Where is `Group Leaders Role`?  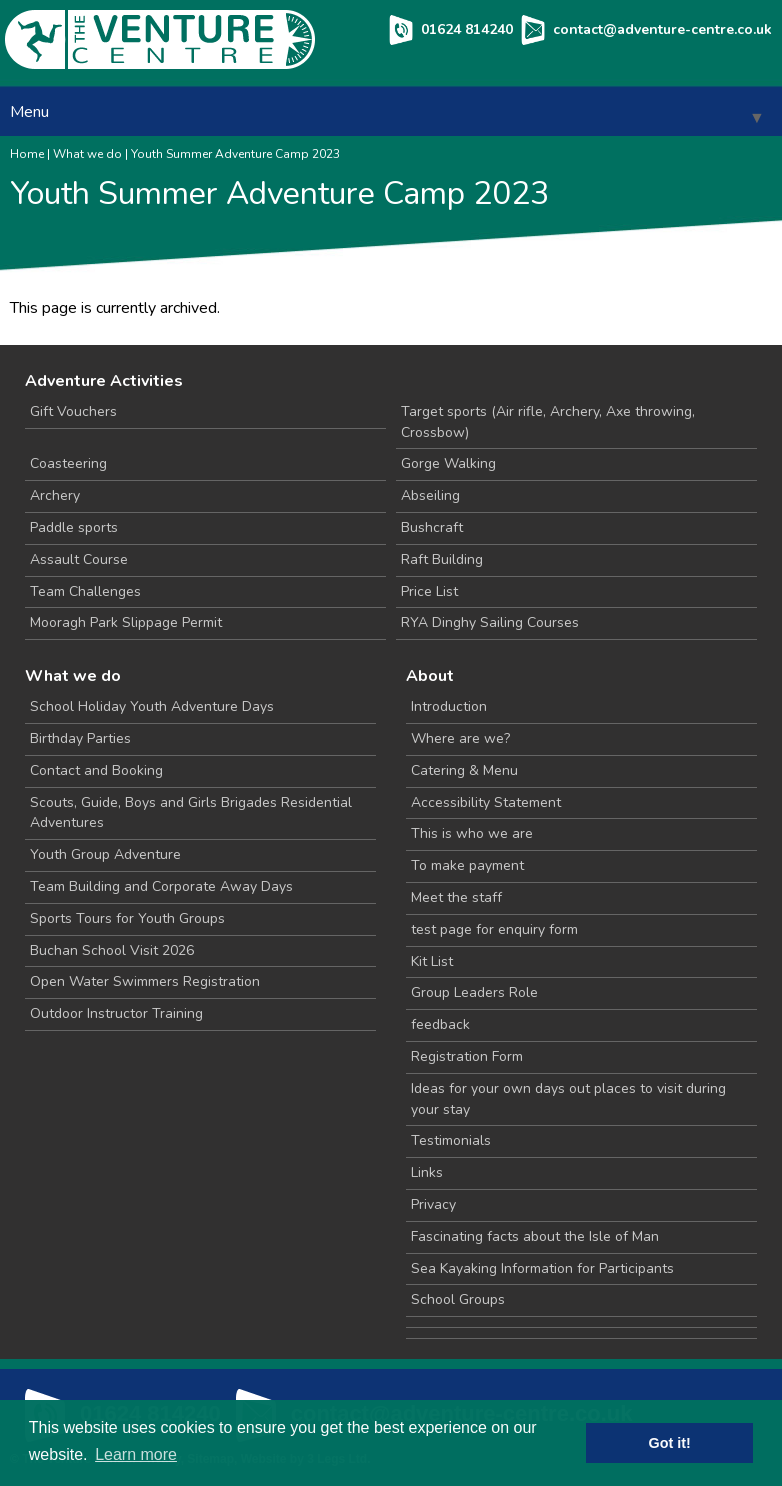 Group Leaders Role is located at coordinates (474, 992).